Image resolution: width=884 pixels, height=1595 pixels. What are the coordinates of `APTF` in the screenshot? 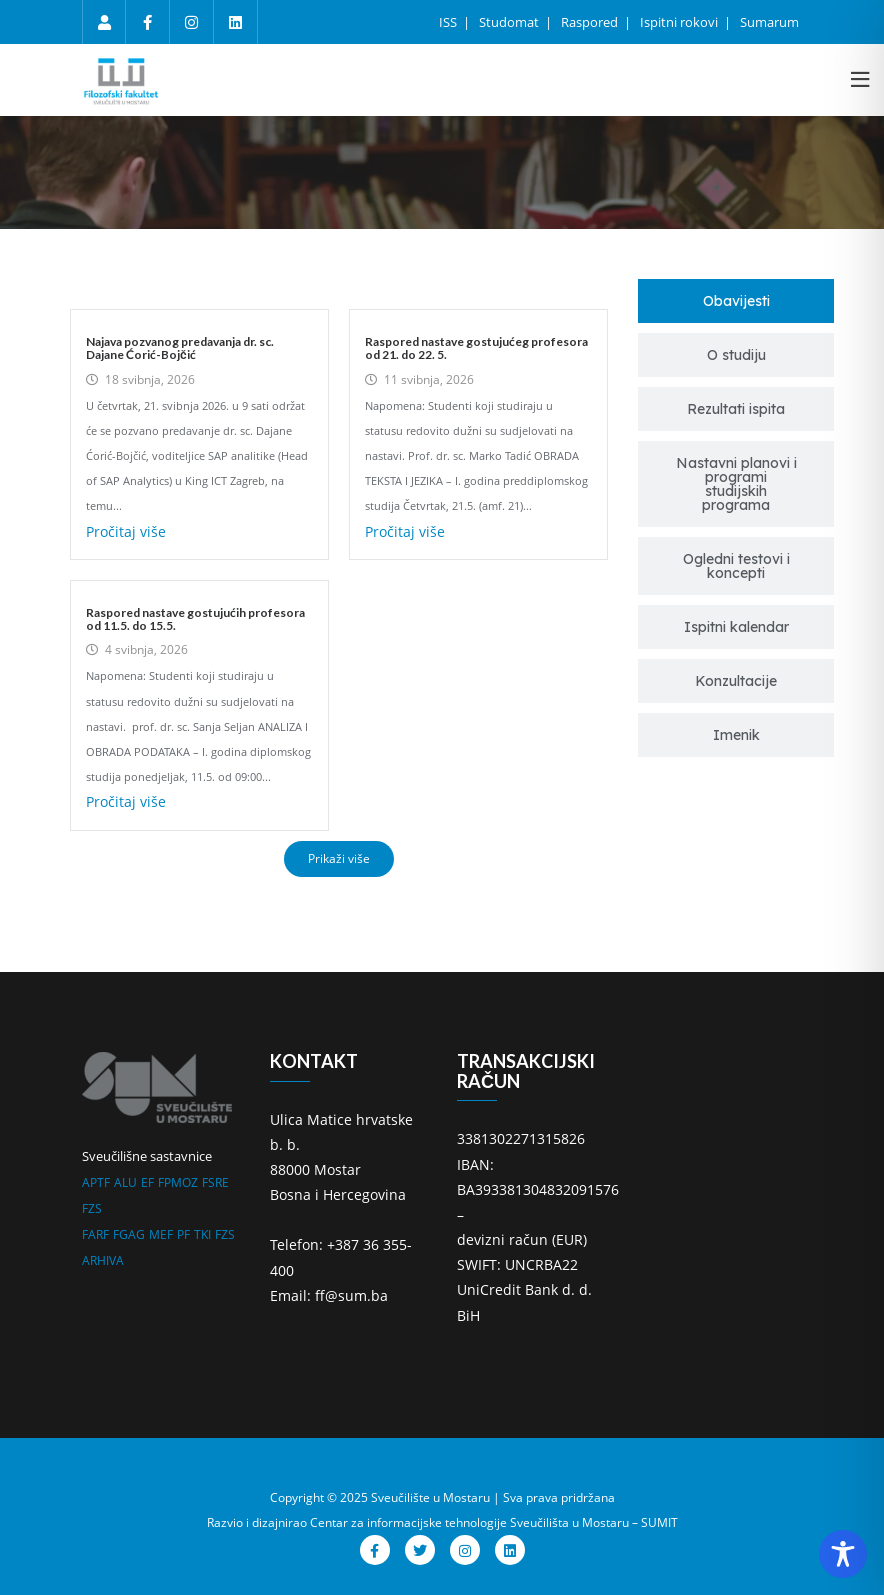 It's located at (96, 1182).